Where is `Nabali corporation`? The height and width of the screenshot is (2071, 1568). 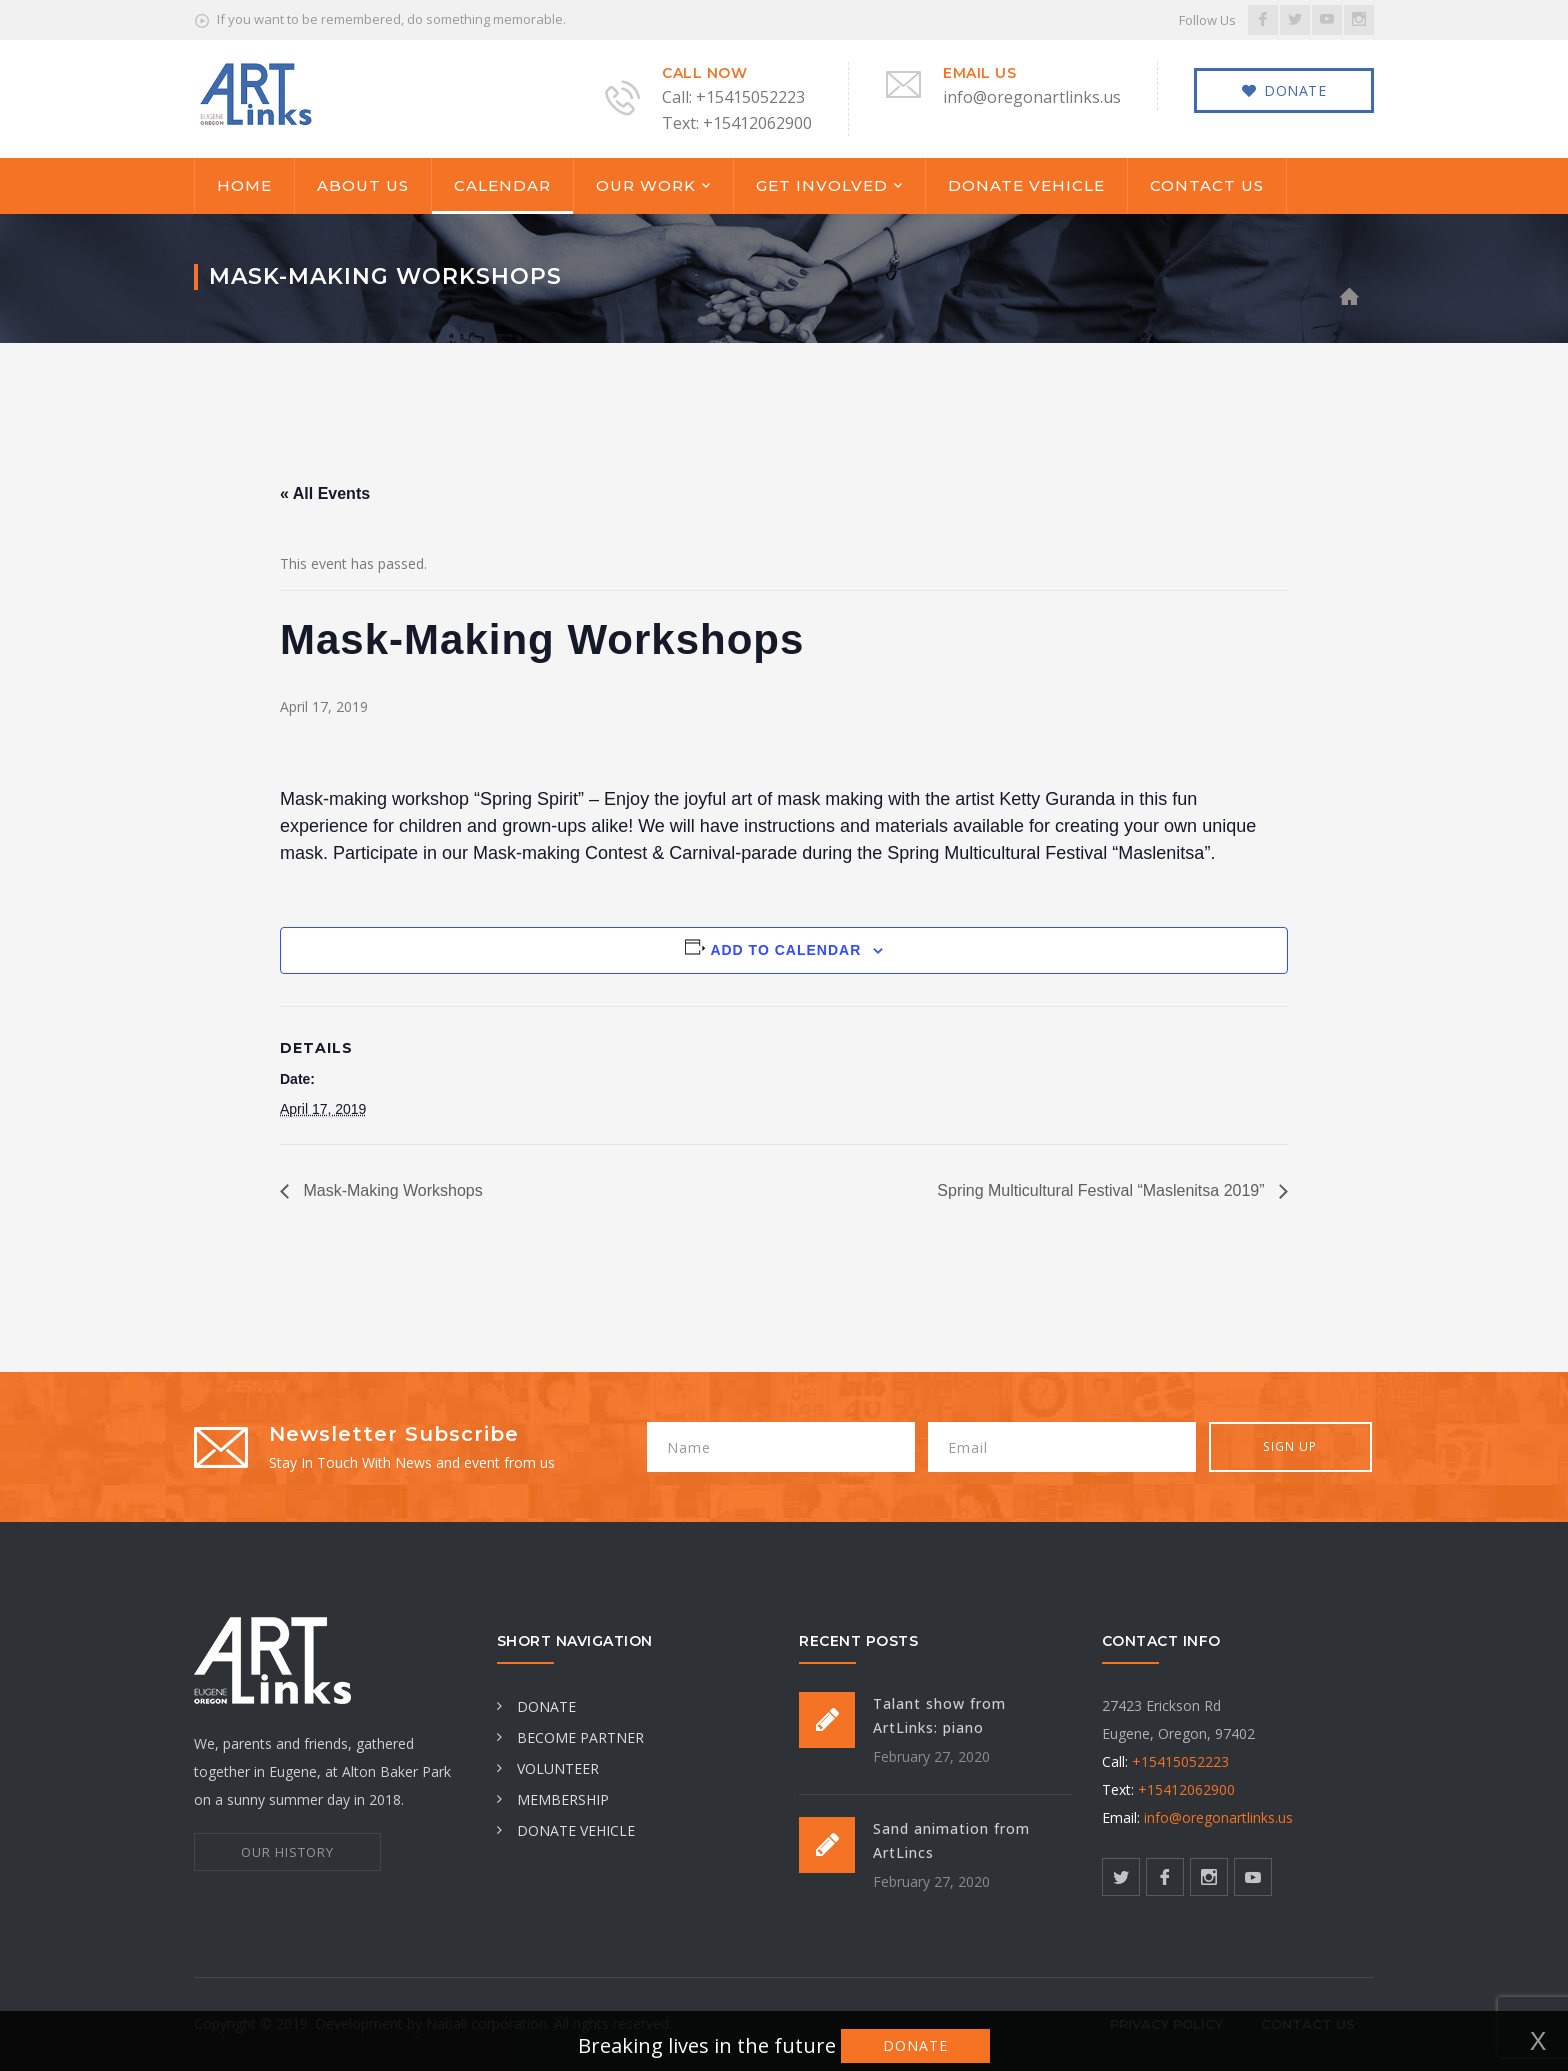 Nabali corporation is located at coordinates (486, 2023).